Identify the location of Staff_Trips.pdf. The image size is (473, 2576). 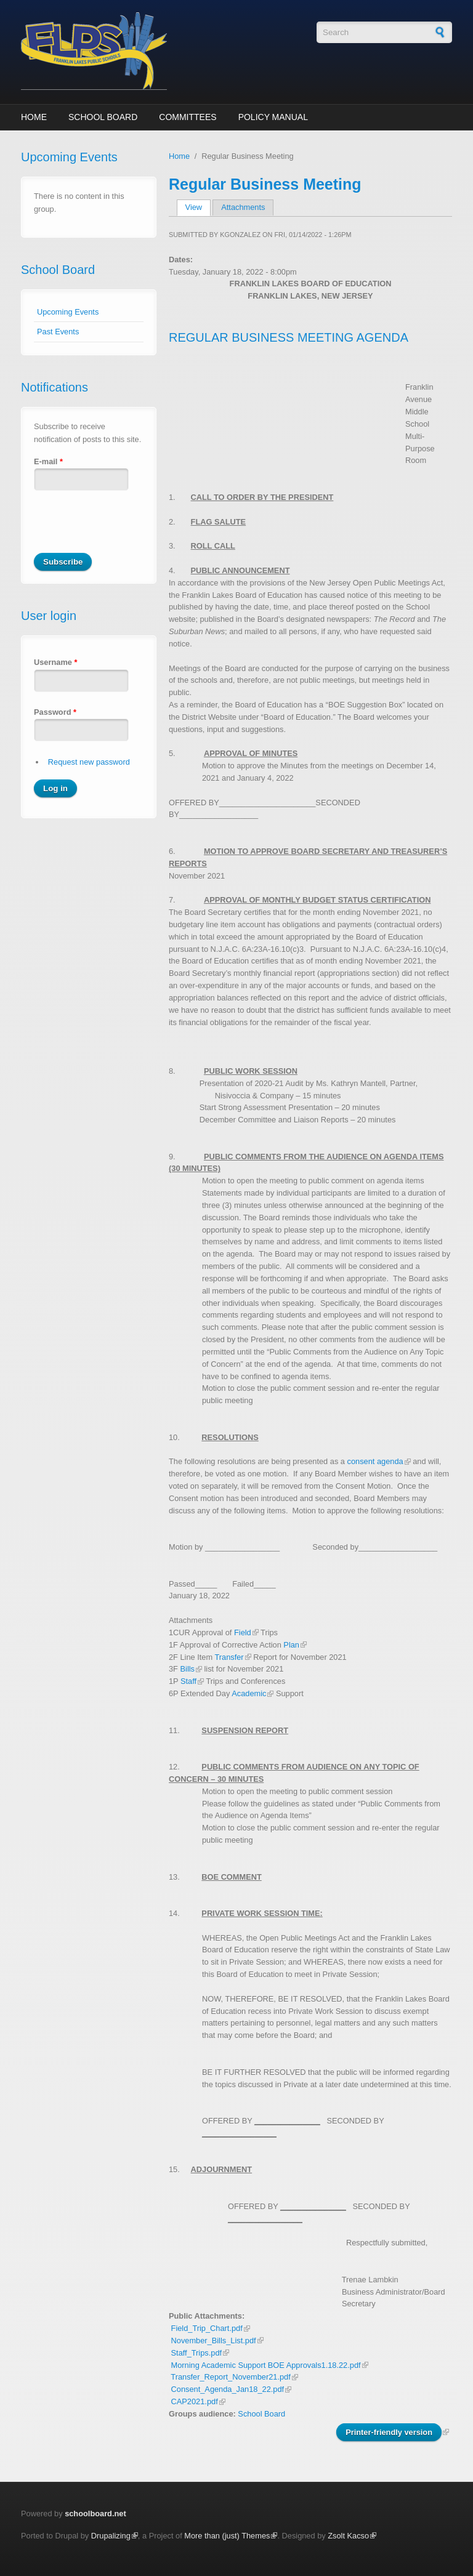
(196, 2352).